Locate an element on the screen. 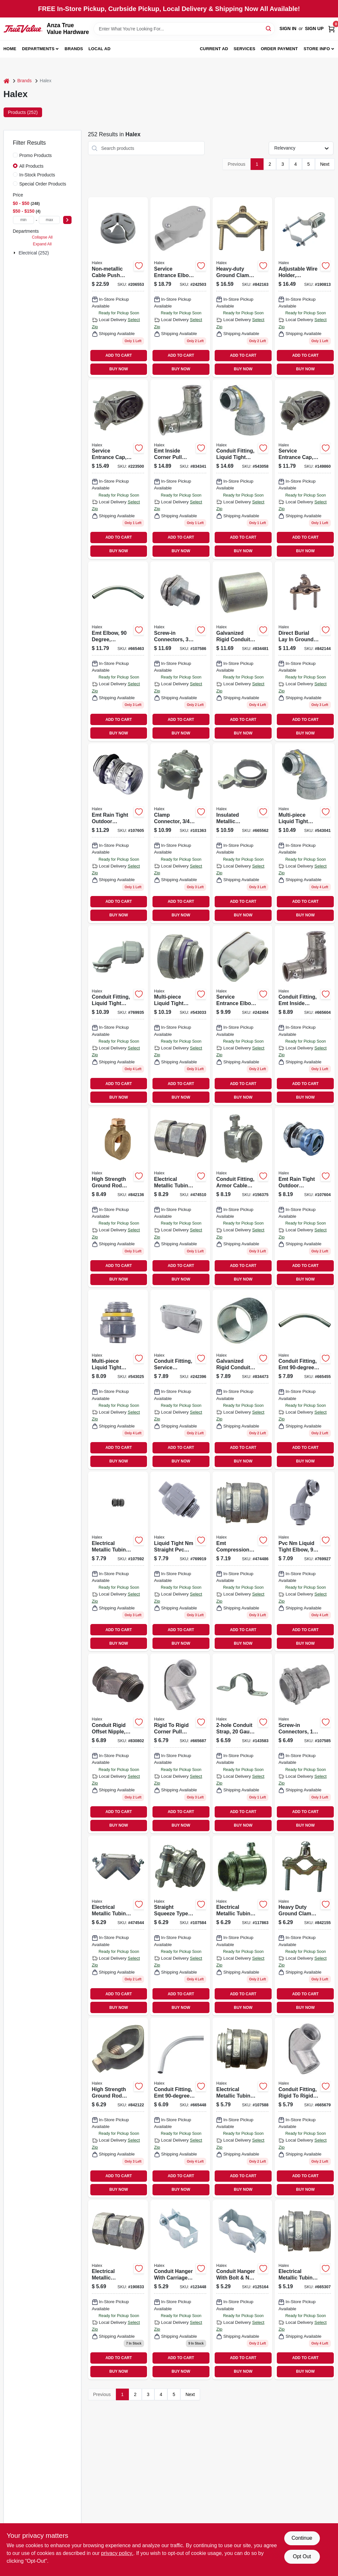  [Go to insulated-metallic-grounding-bushing-051411995249 product page] is located at coordinates (242, 833).